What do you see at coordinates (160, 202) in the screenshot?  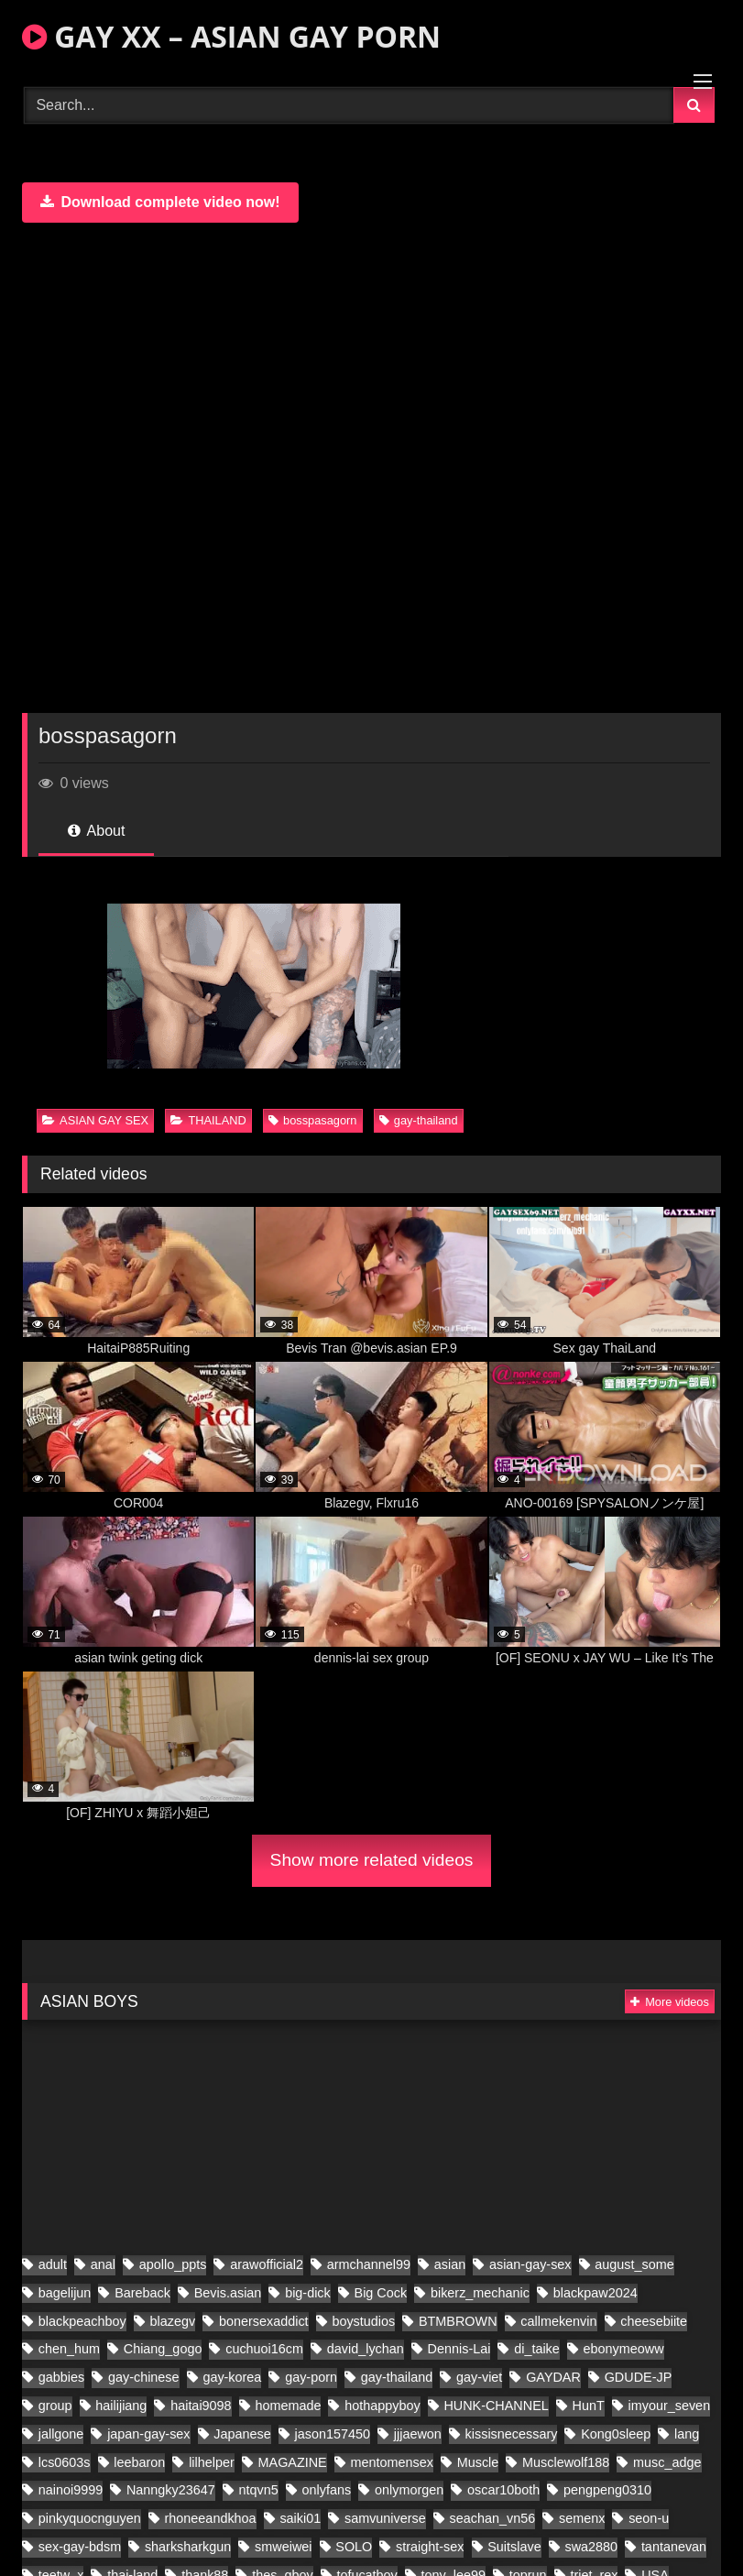 I see `Download complete video now!` at bounding box center [160, 202].